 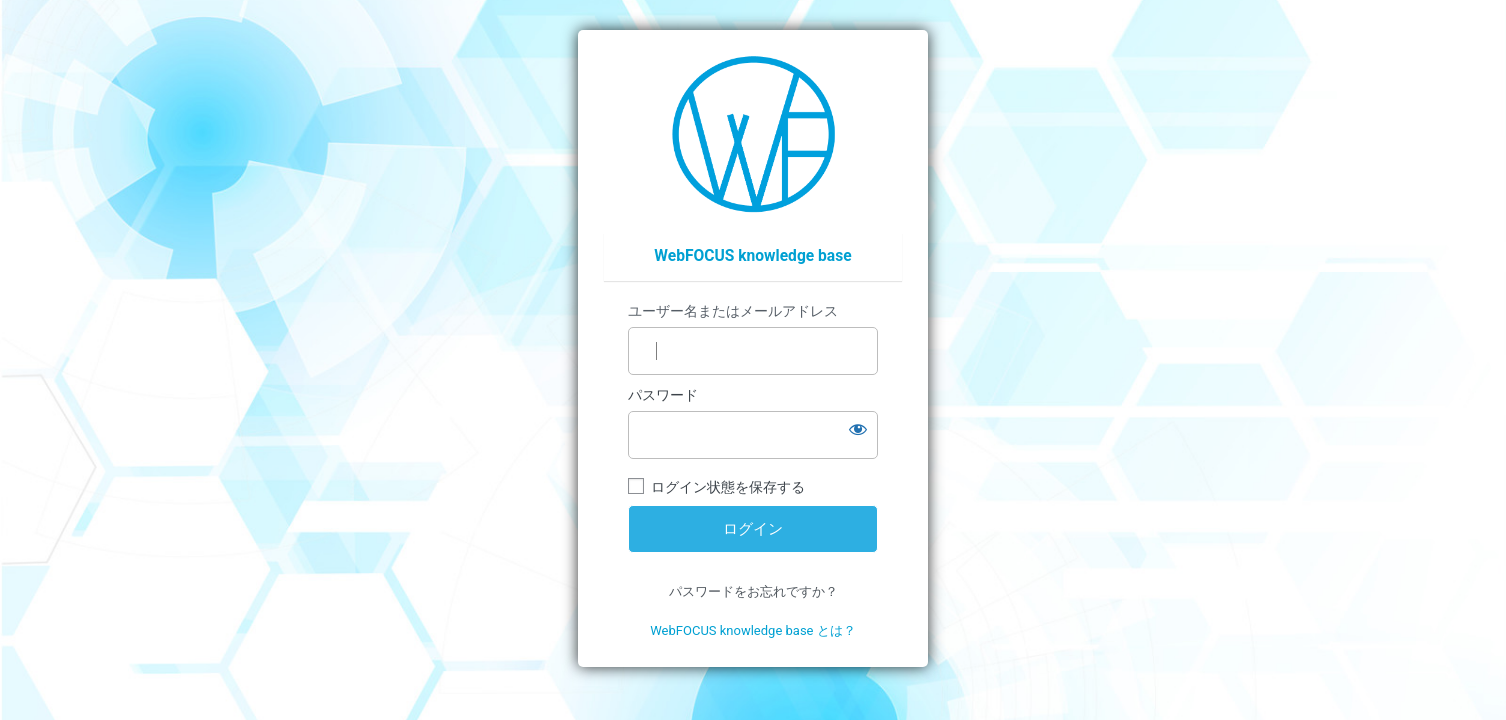 What do you see at coordinates (752, 630) in the screenshot?
I see `WebFOCUS knowledge base とは？` at bounding box center [752, 630].